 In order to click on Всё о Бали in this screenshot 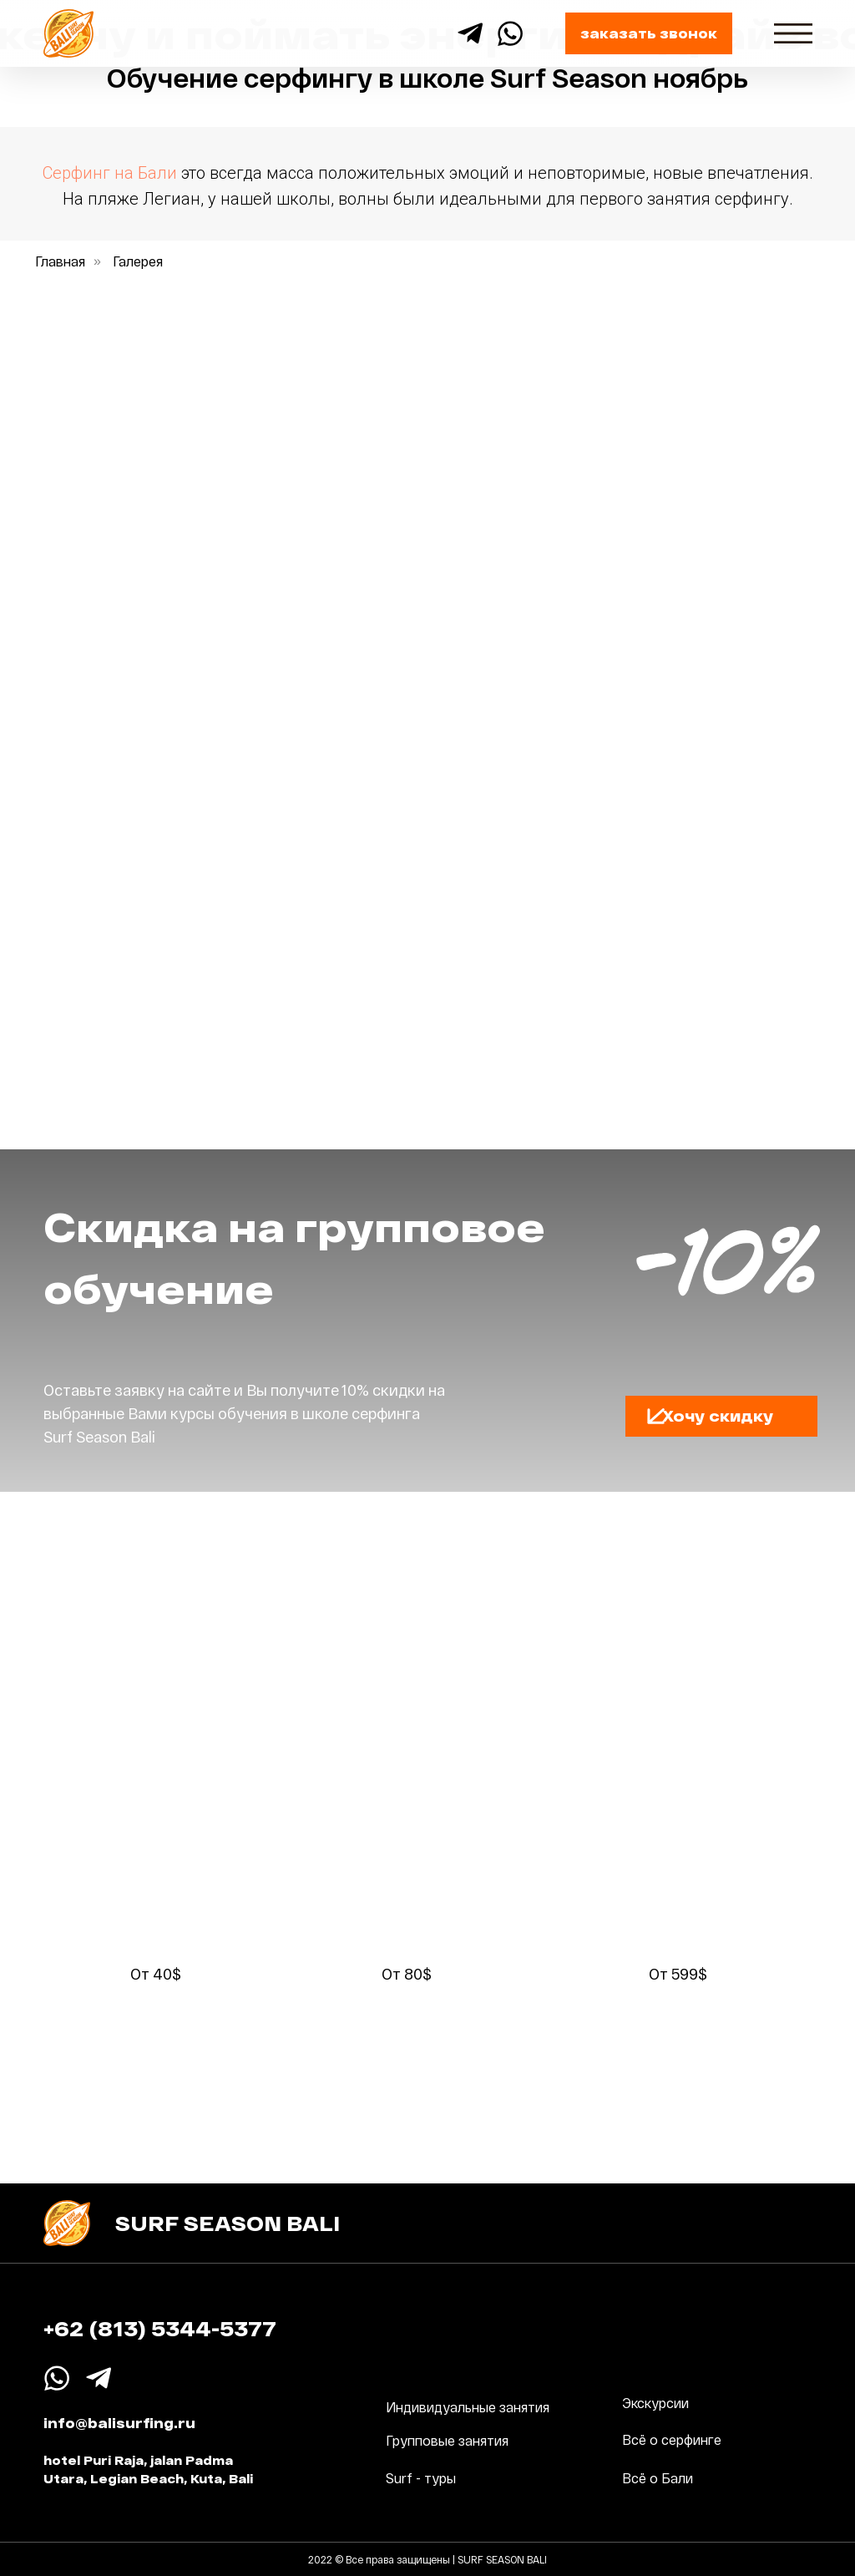, I will do `click(657, 2478)`.